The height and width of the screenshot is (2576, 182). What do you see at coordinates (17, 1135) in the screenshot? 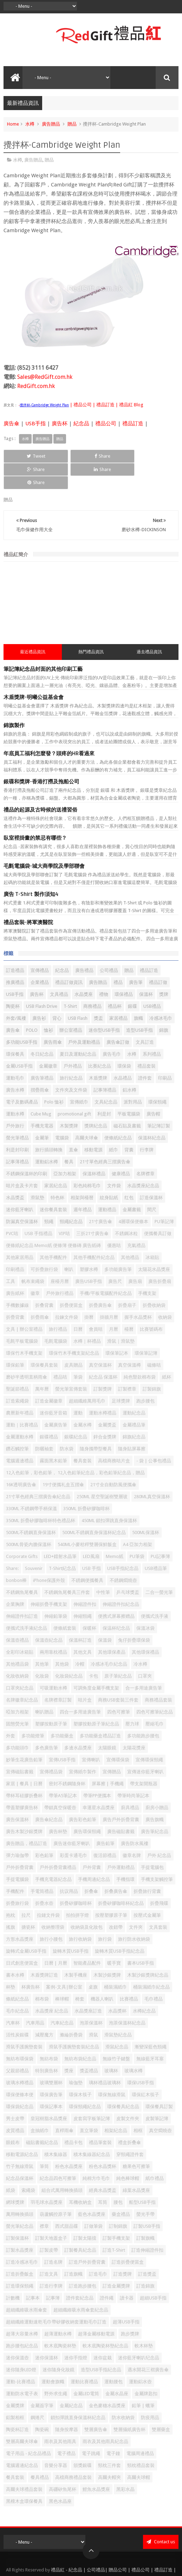
I see `記事薄禮品` at bounding box center [17, 1135].